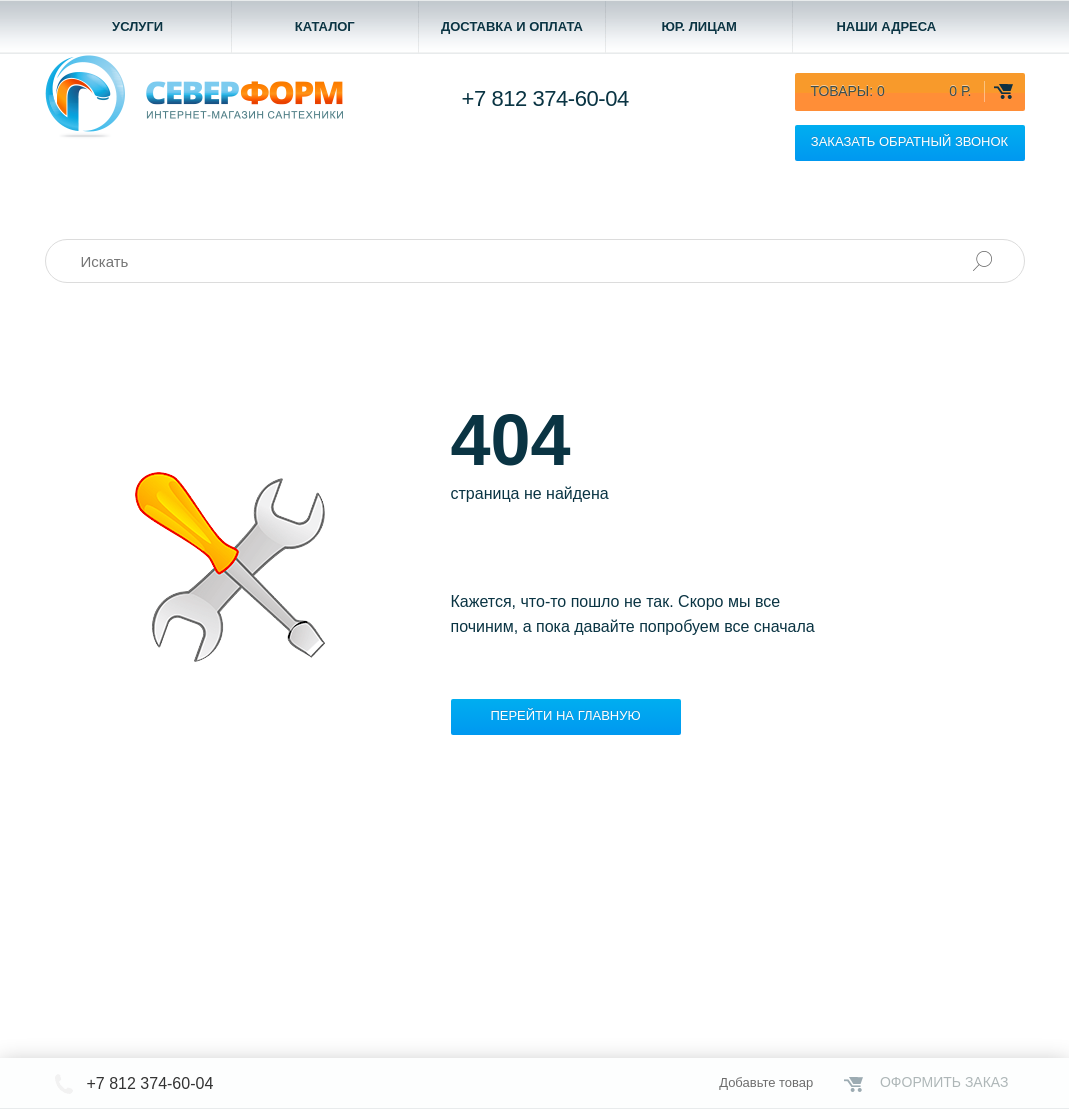  Describe the element at coordinates (565, 715) in the screenshot. I see `Перейти на главную` at that location.